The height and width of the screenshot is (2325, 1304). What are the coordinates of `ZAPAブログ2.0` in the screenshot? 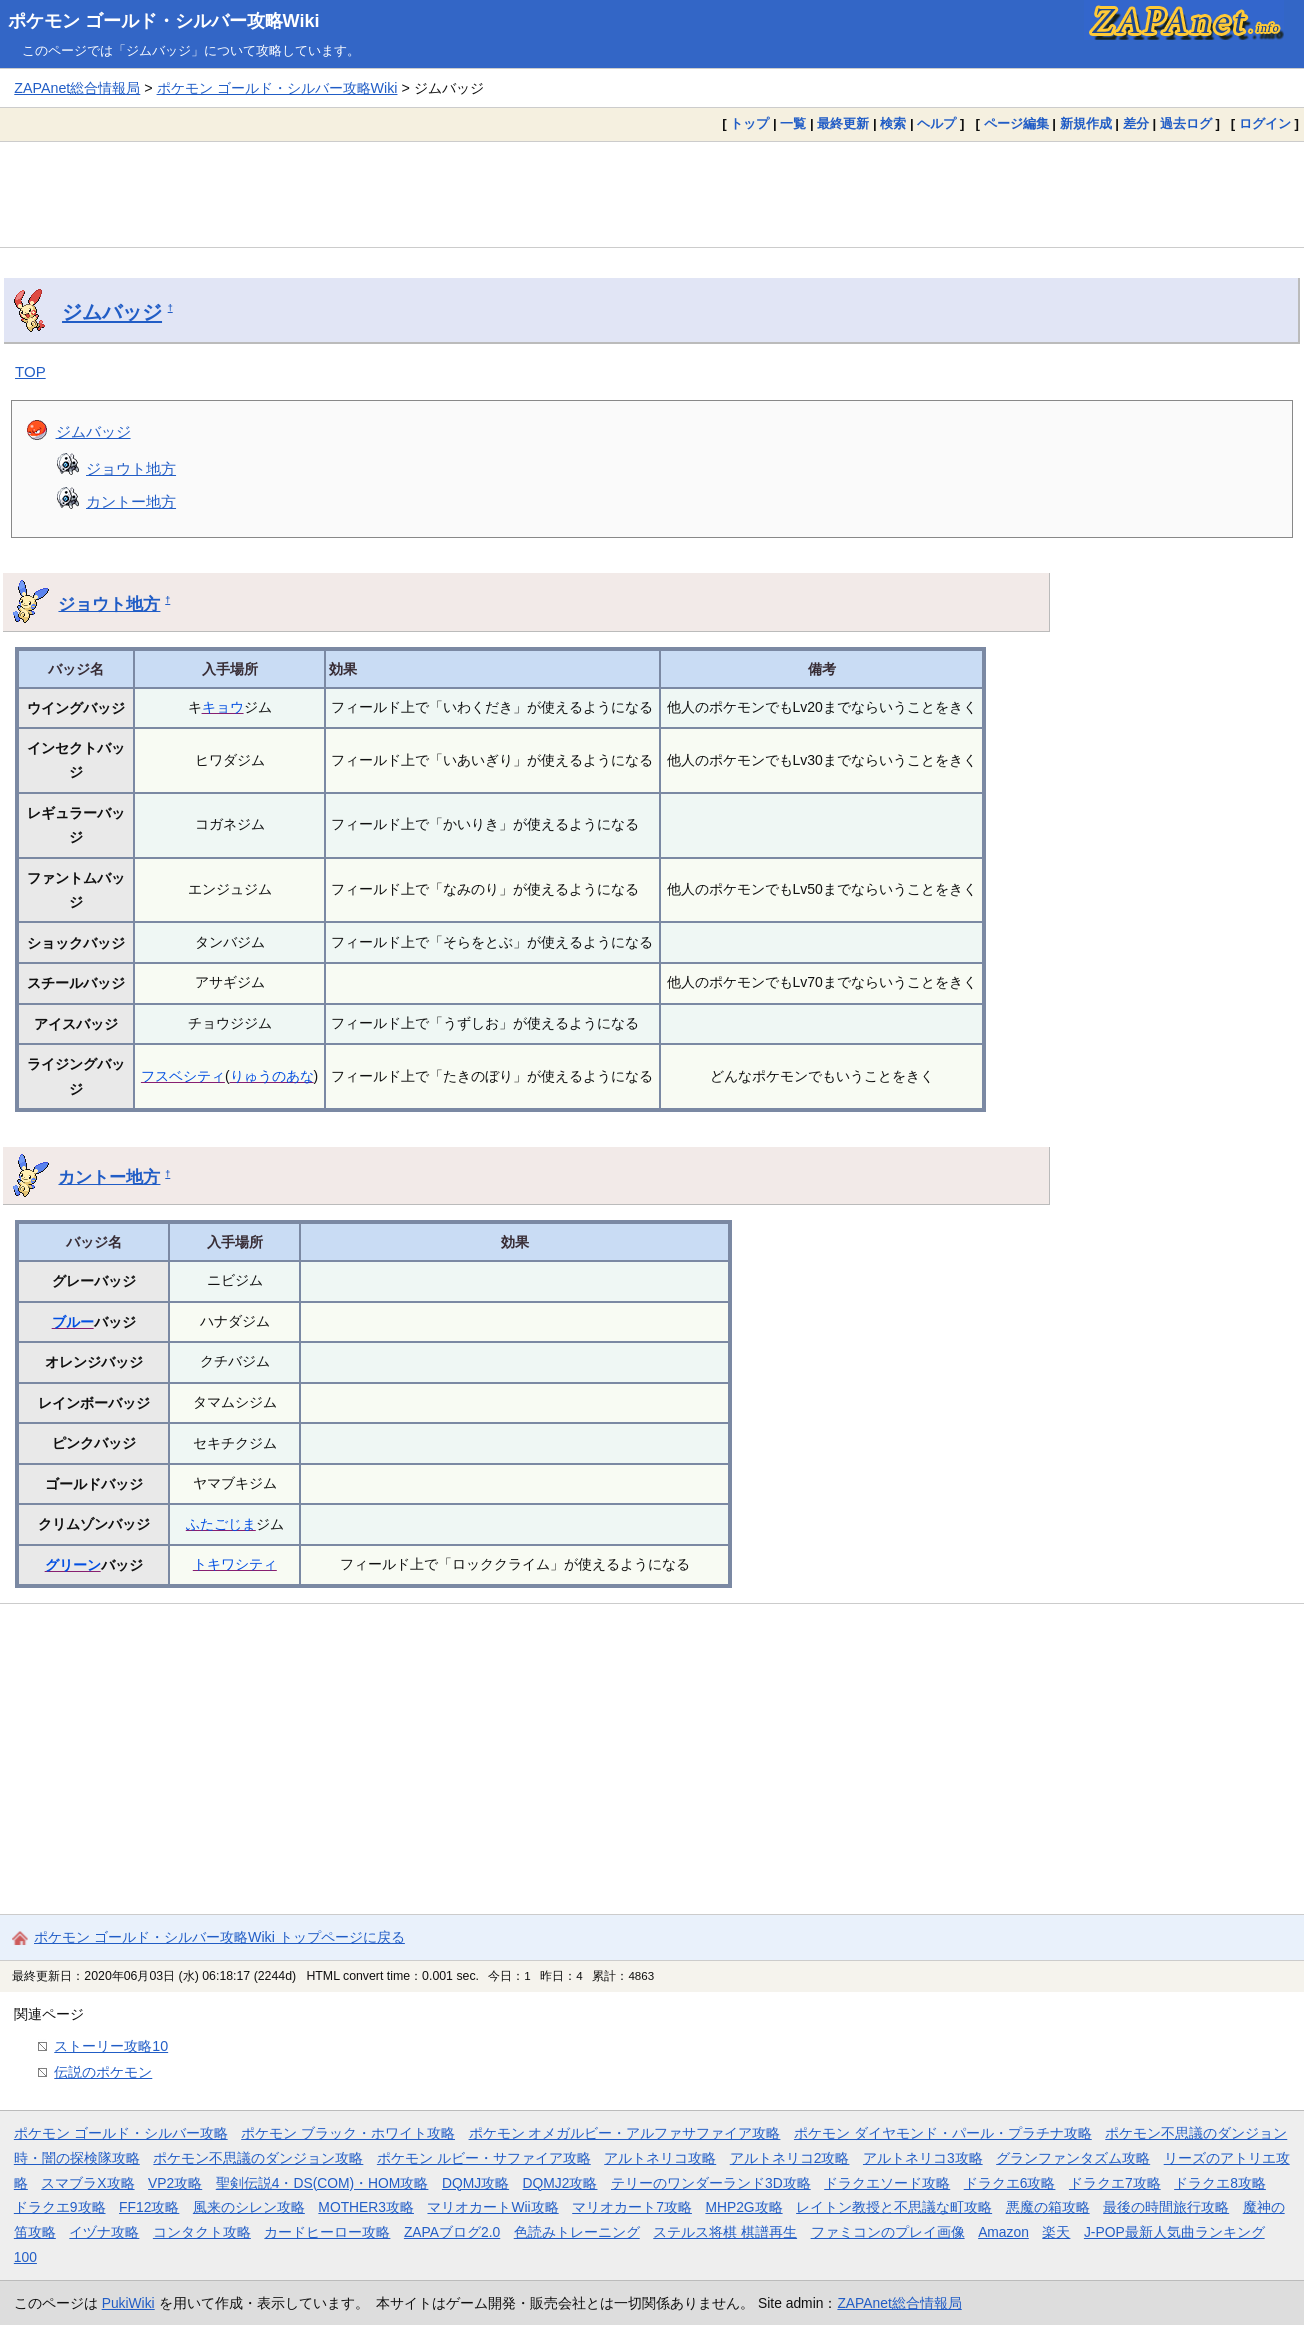 It's located at (452, 2232).